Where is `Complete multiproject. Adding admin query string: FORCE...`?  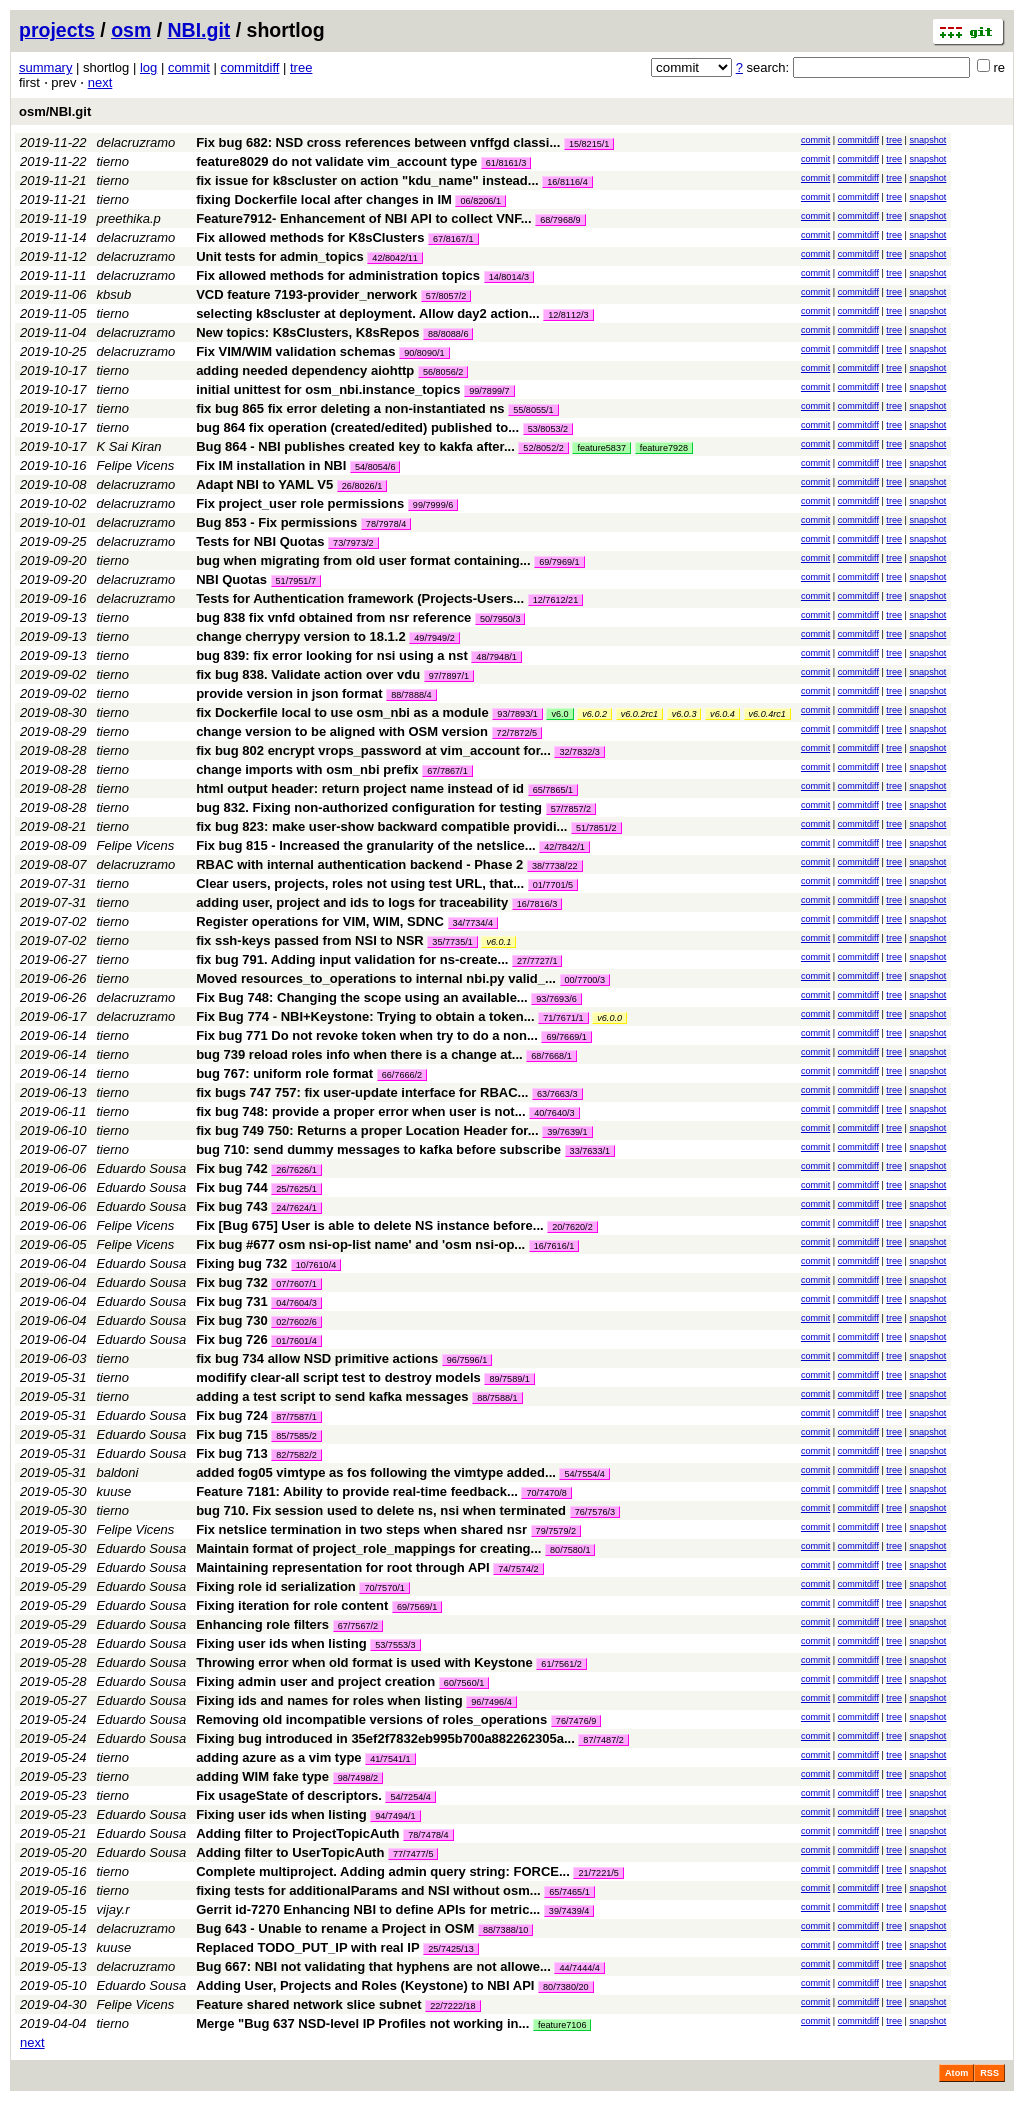
Complete multiproject. Adding admin query string: FORCE... is located at coordinates (384, 1871).